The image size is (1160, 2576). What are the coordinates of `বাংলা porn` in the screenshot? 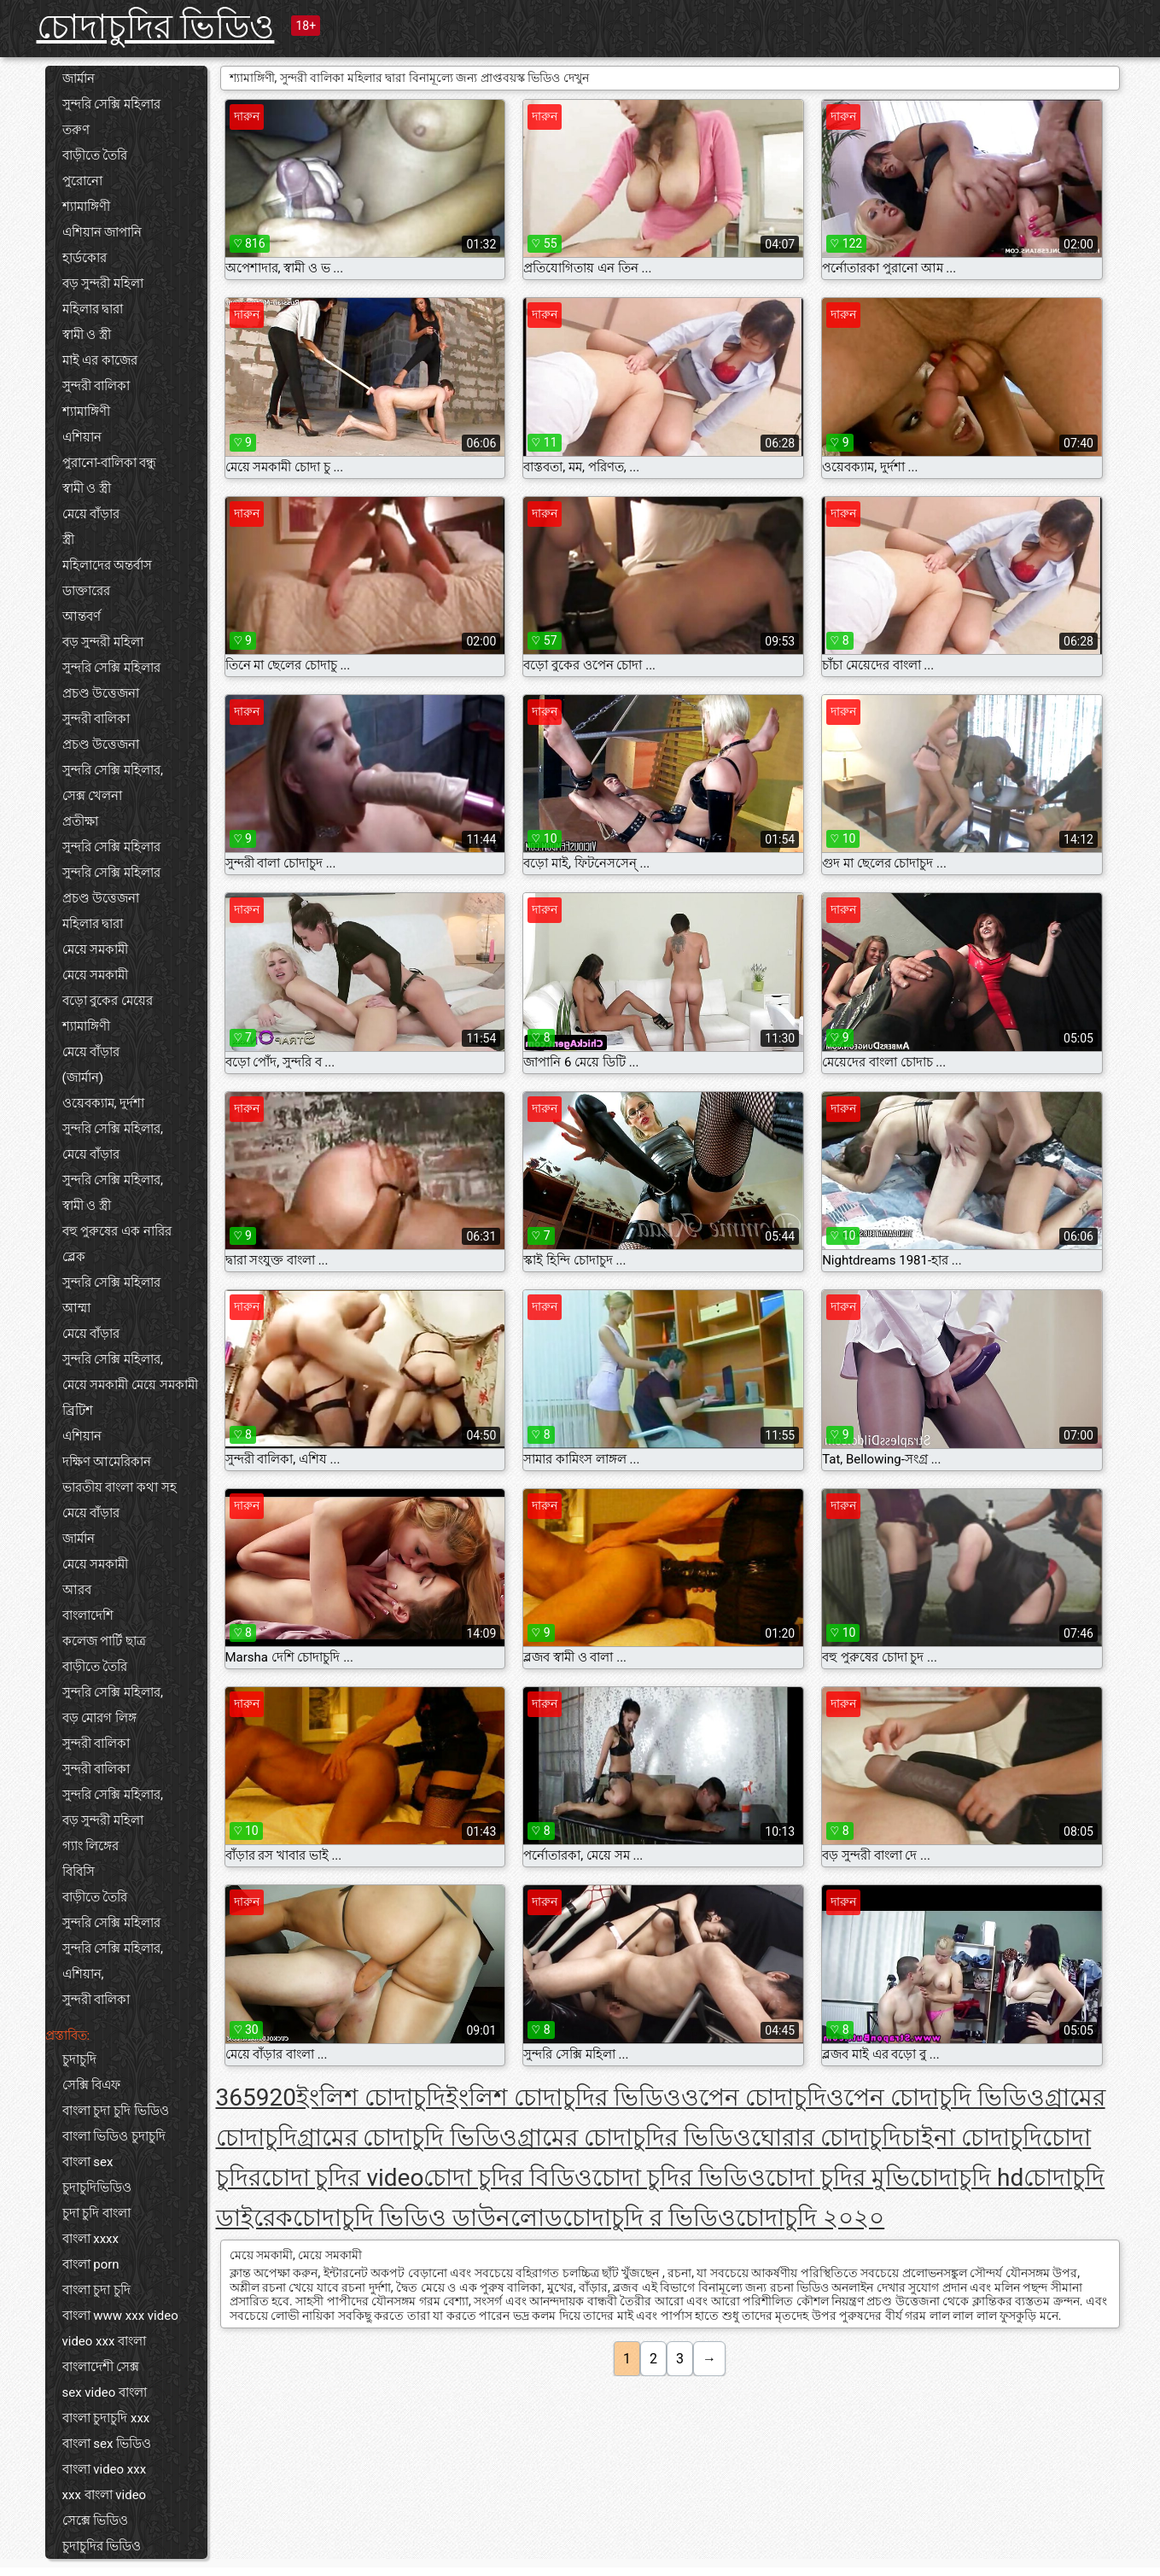 It's located at (90, 2264).